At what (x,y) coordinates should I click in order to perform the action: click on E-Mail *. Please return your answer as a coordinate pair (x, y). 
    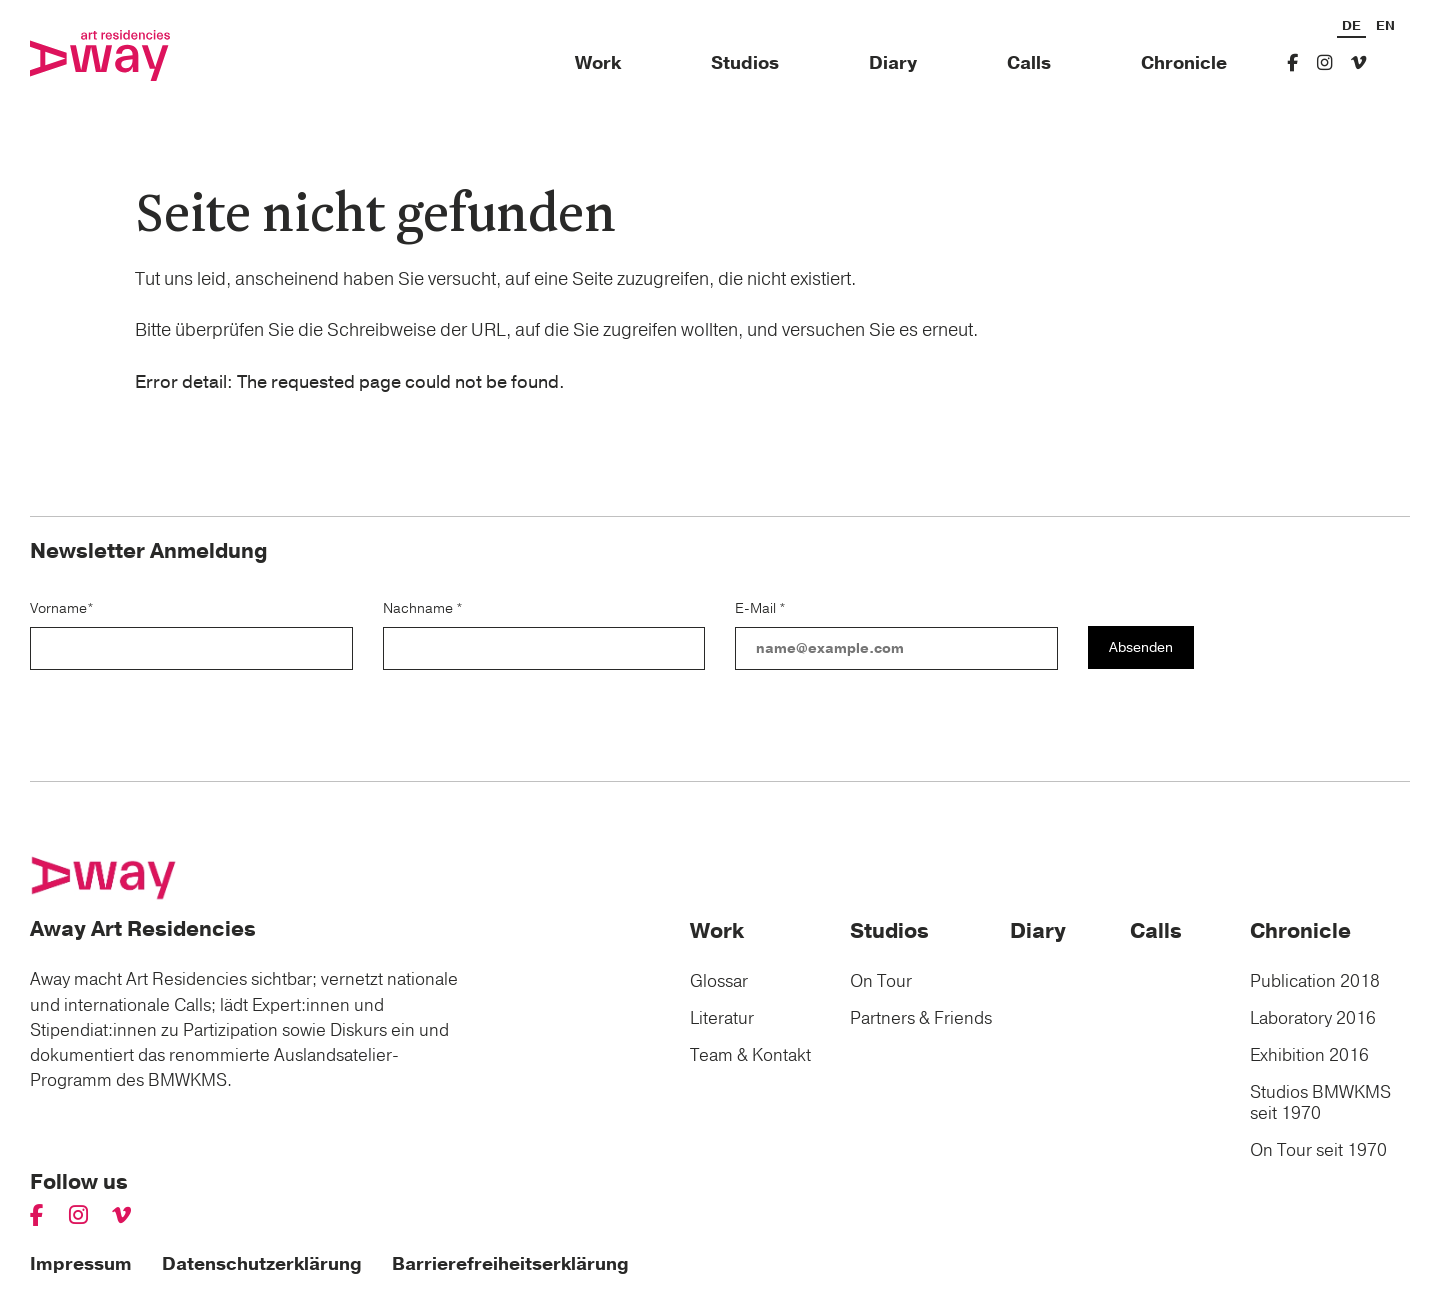
    Looking at the image, I should click on (760, 608).